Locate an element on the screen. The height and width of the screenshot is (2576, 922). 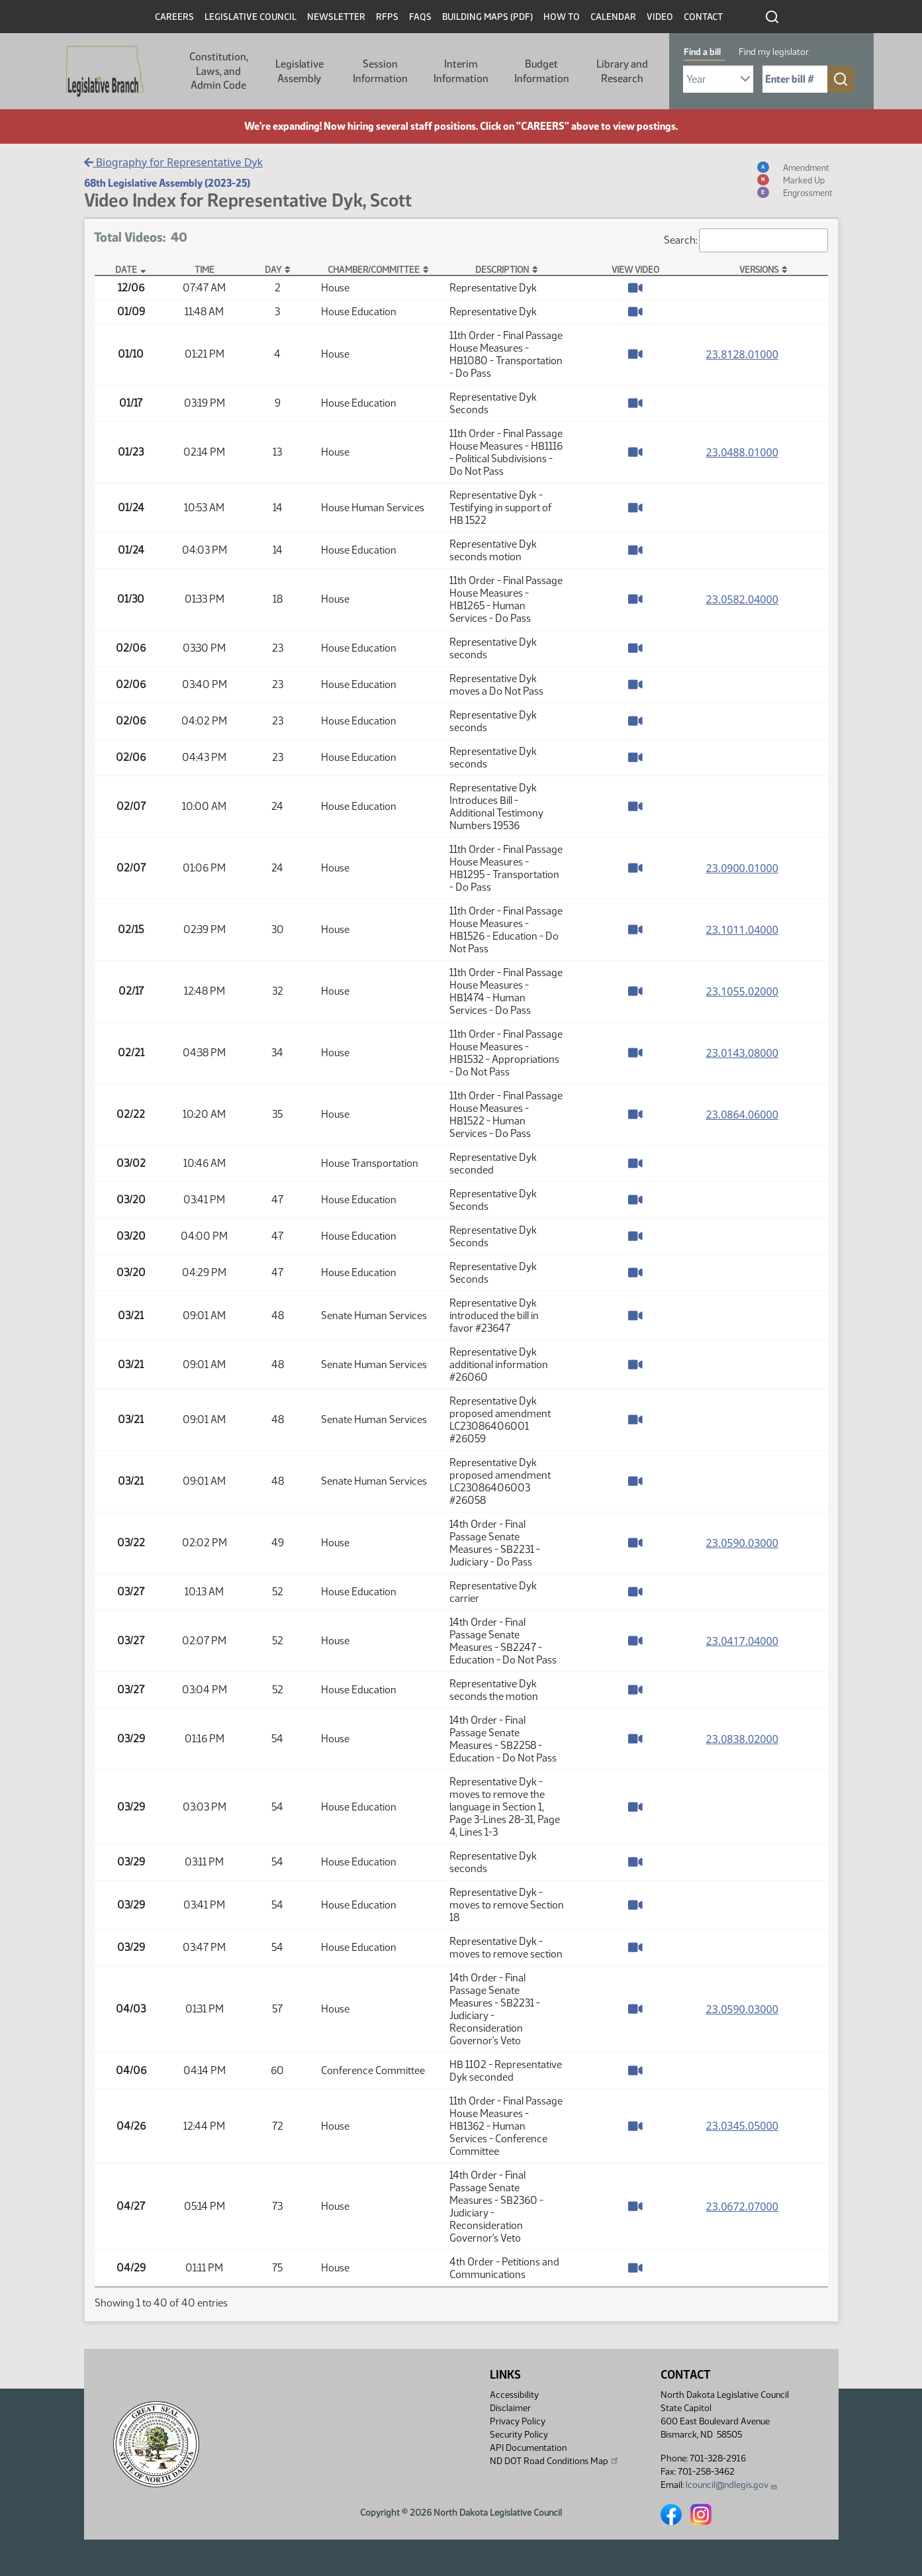
Versions [Versions: activate to sort column ascending] is located at coordinates (758, 269).